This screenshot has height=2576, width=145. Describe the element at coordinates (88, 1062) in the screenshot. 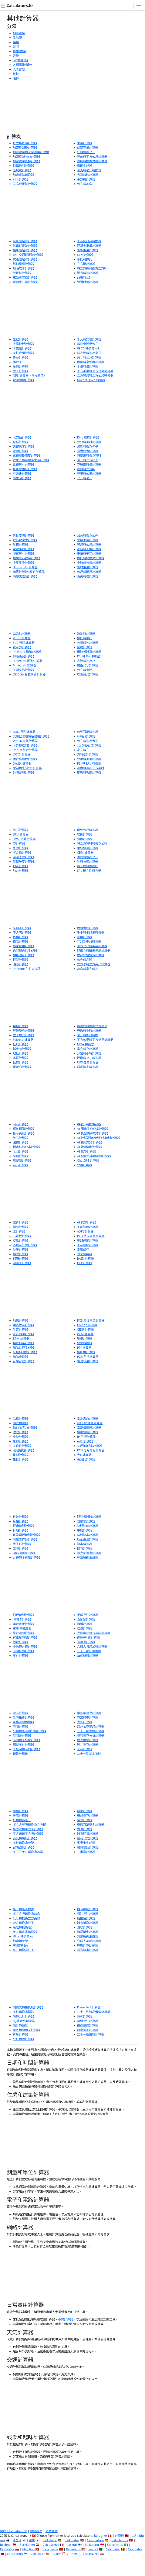

I see `UPS 運費計算器` at that location.